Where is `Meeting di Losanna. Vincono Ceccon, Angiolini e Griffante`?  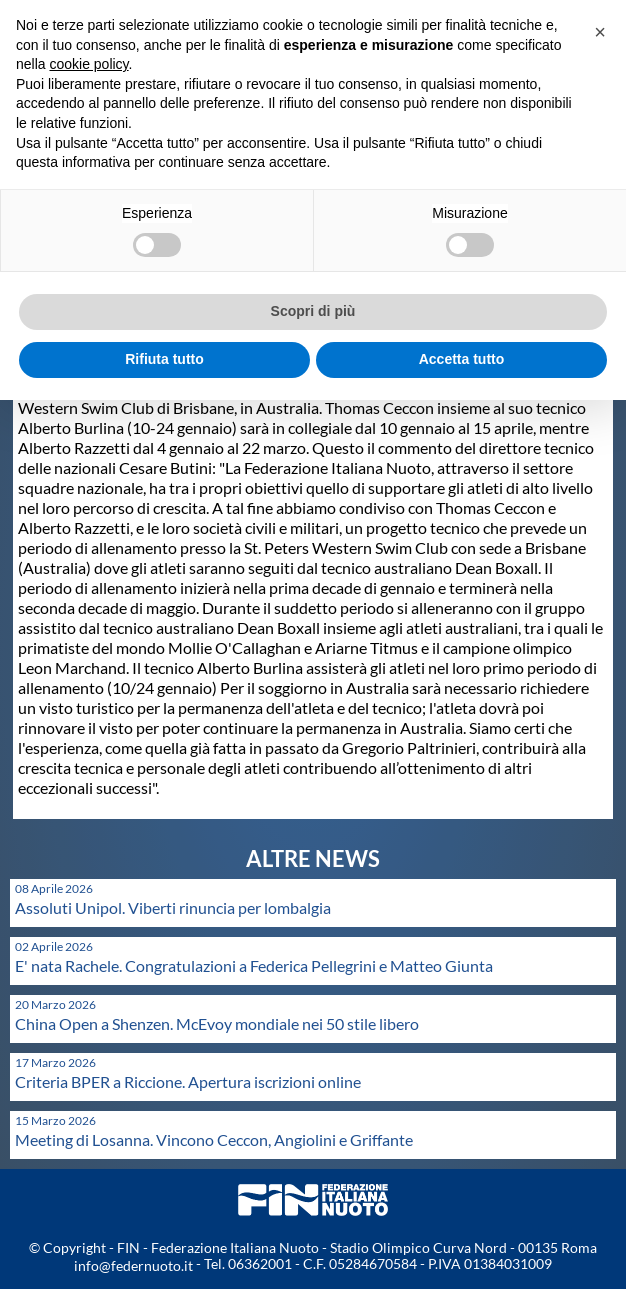 Meeting di Losanna. Vincono Ceccon, Angiolini e Griffante is located at coordinates (214, 1139).